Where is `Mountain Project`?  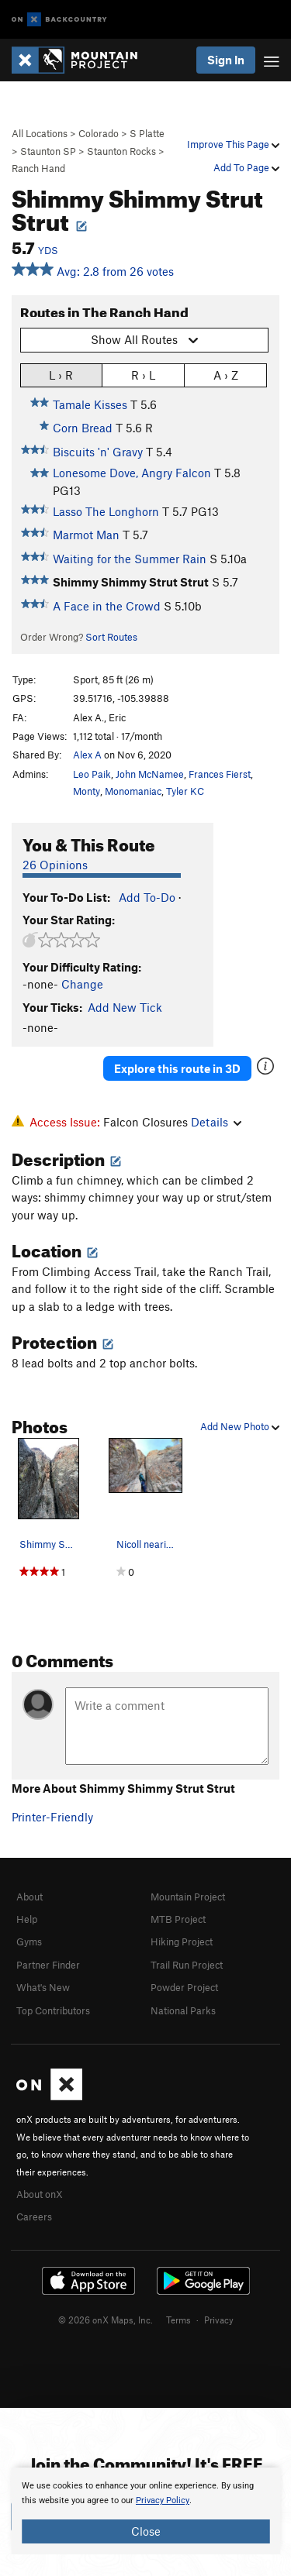
Mountain Project is located at coordinates (188, 1896).